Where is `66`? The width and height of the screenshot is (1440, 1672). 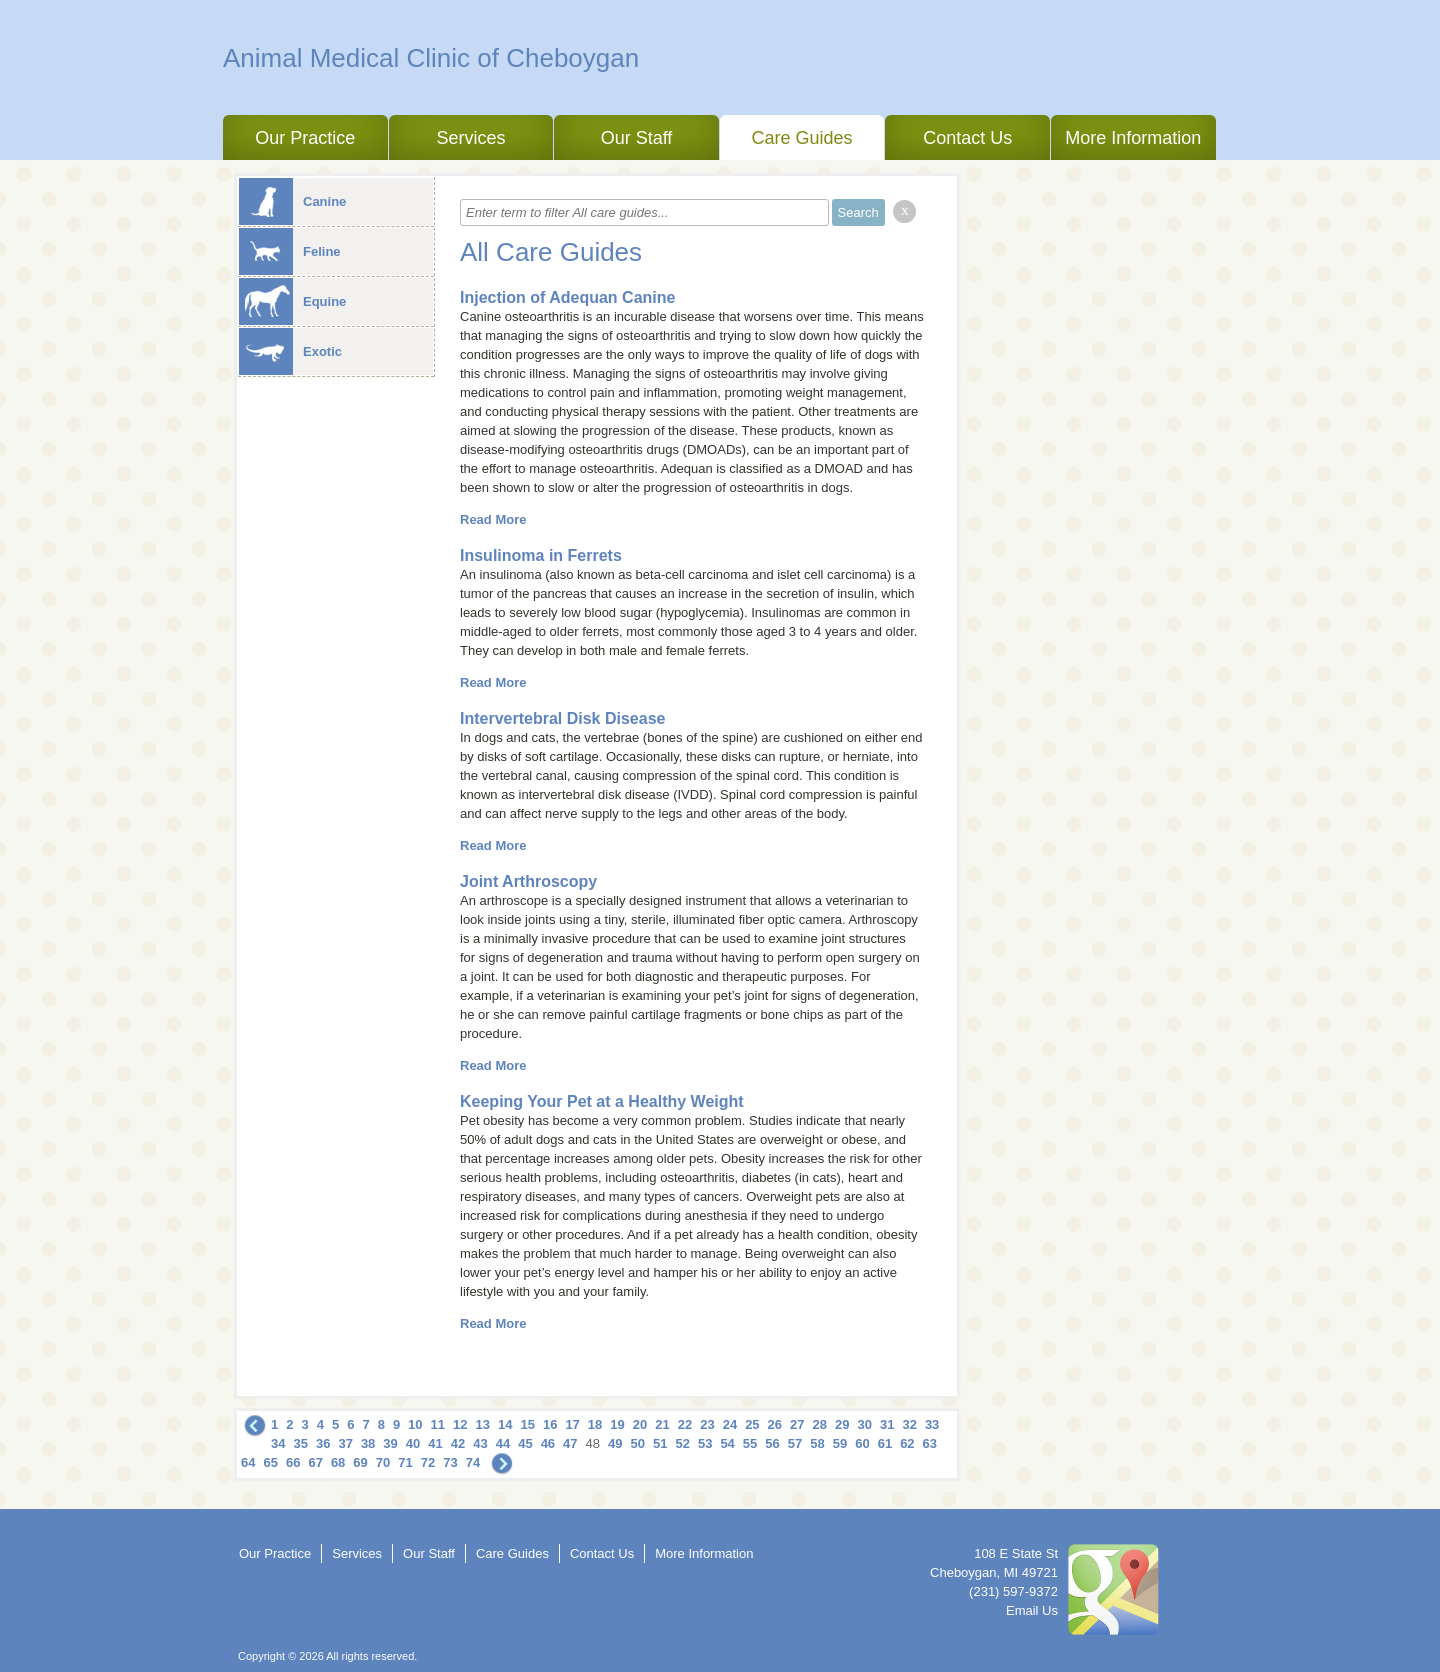 66 is located at coordinates (293, 1462).